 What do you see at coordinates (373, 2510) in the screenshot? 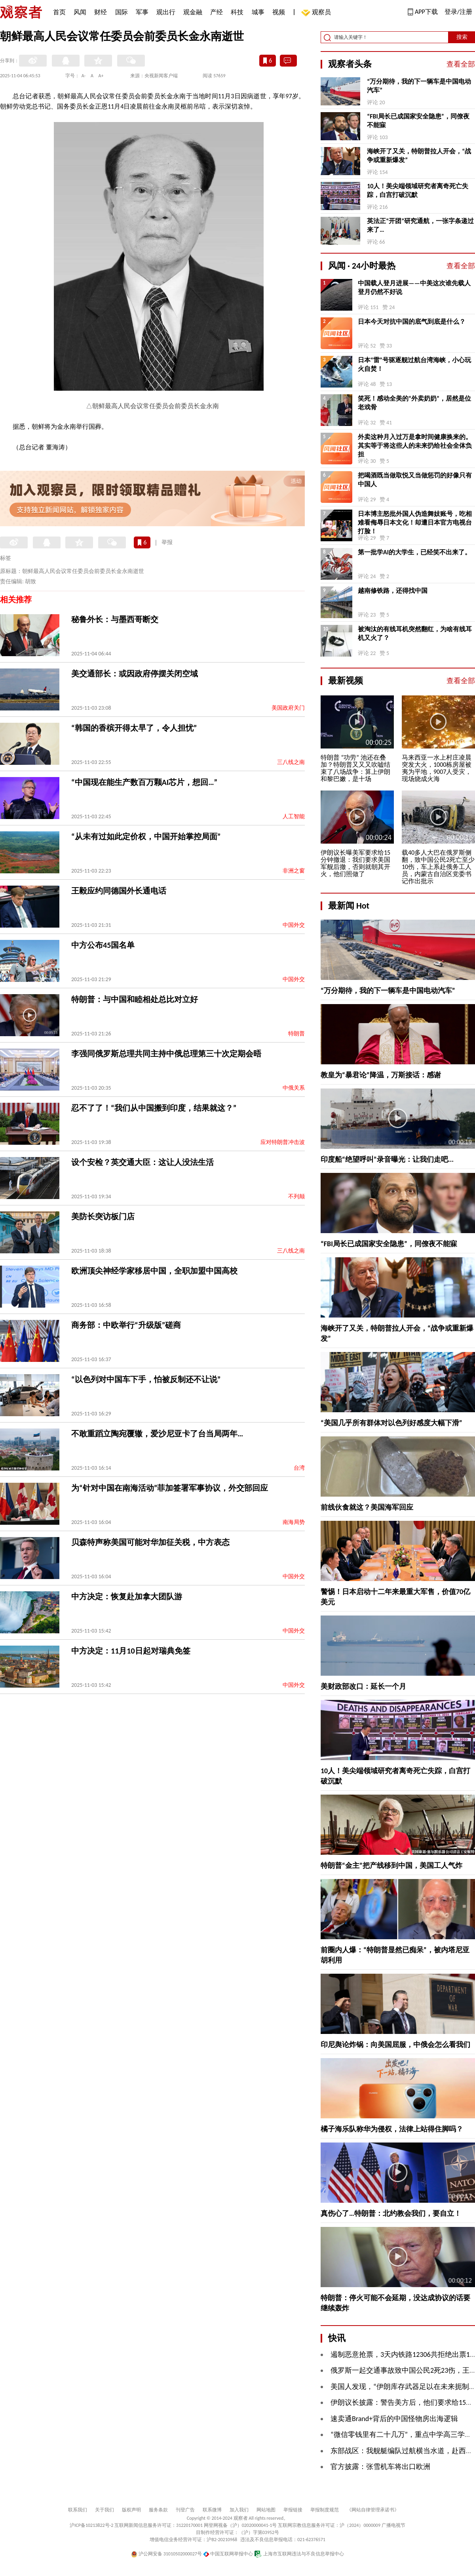
I see `《网站自律管理承诺书》` at bounding box center [373, 2510].